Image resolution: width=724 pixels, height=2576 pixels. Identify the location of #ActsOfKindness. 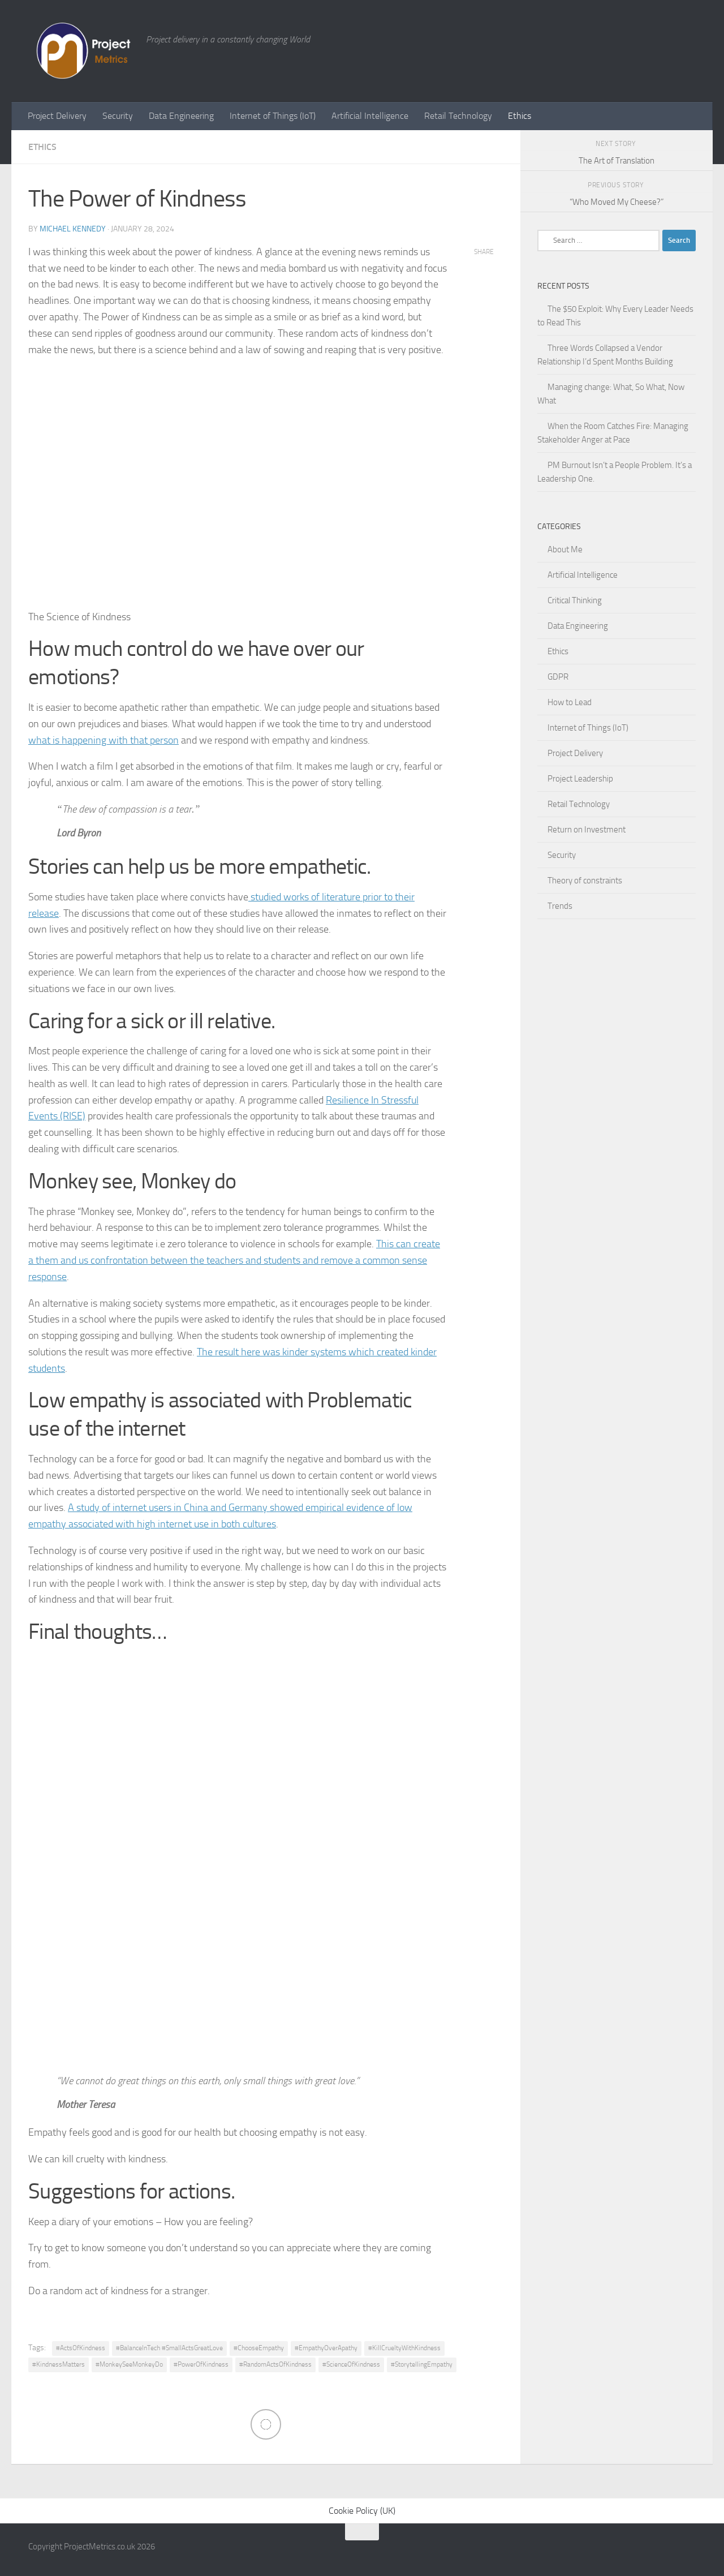
(80, 2347).